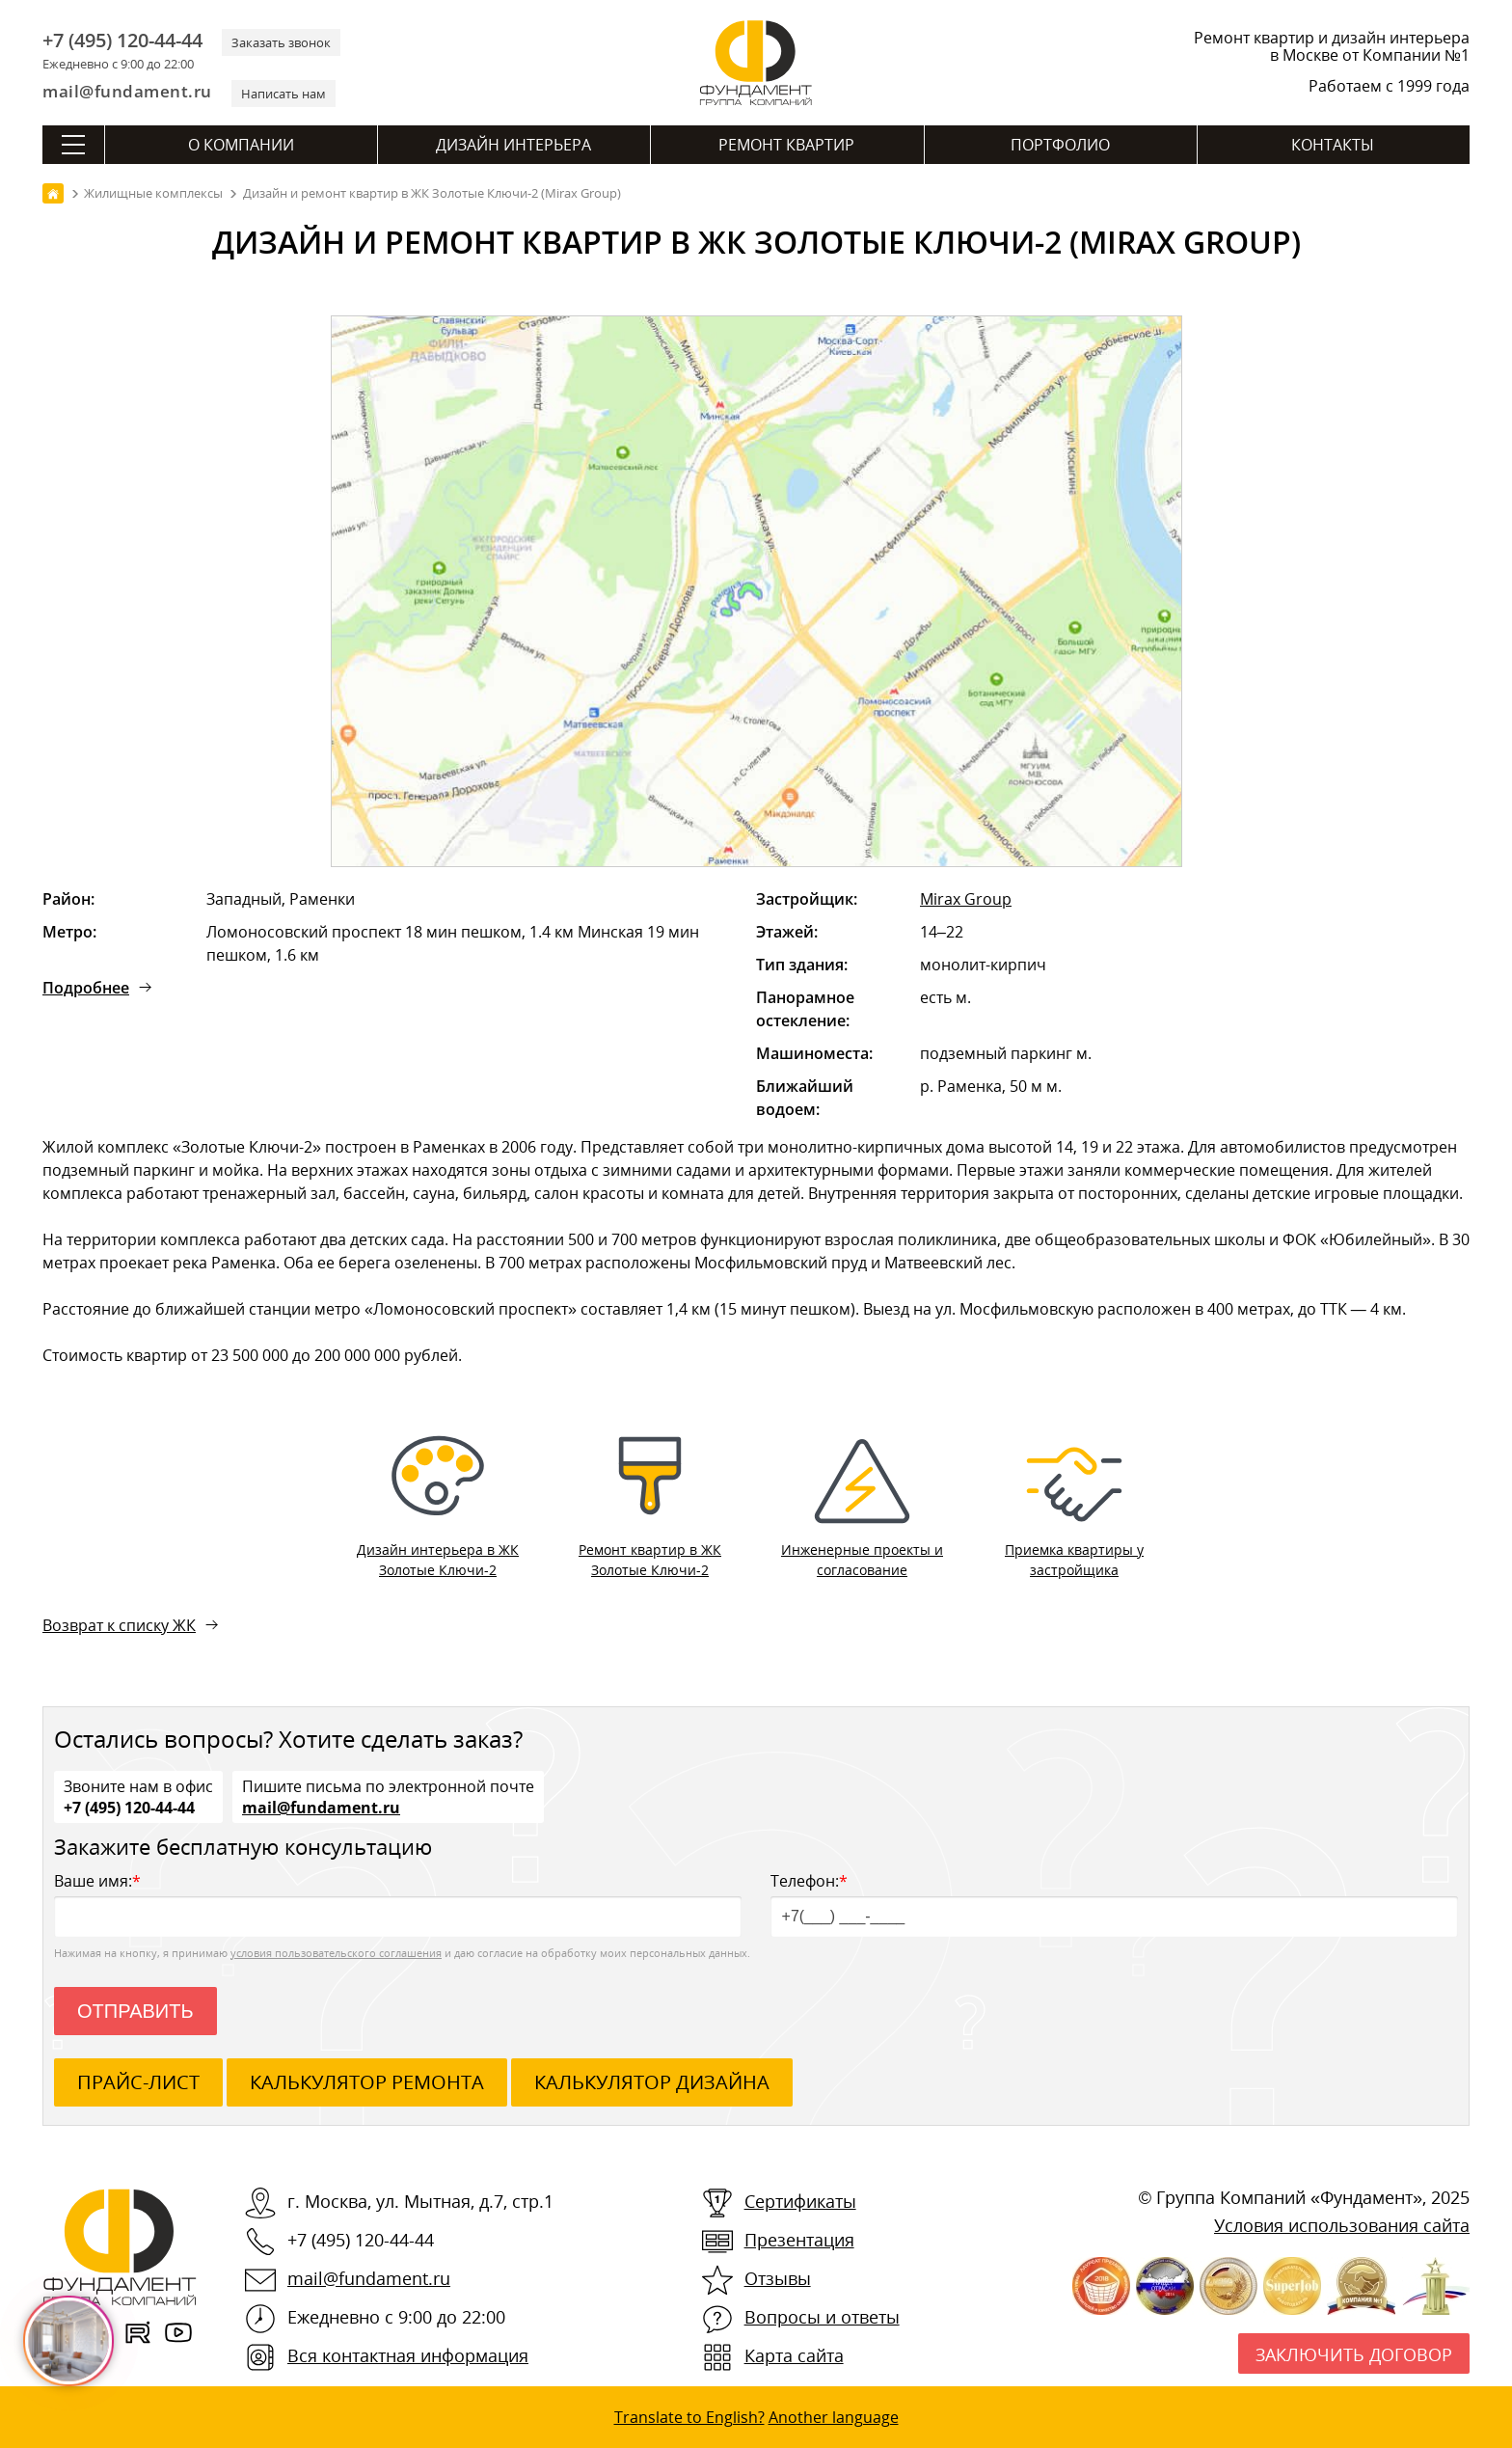 This screenshot has height=2448, width=1512. What do you see at coordinates (241, 144) in the screenshot?
I see `О компании` at bounding box center [241, 144].